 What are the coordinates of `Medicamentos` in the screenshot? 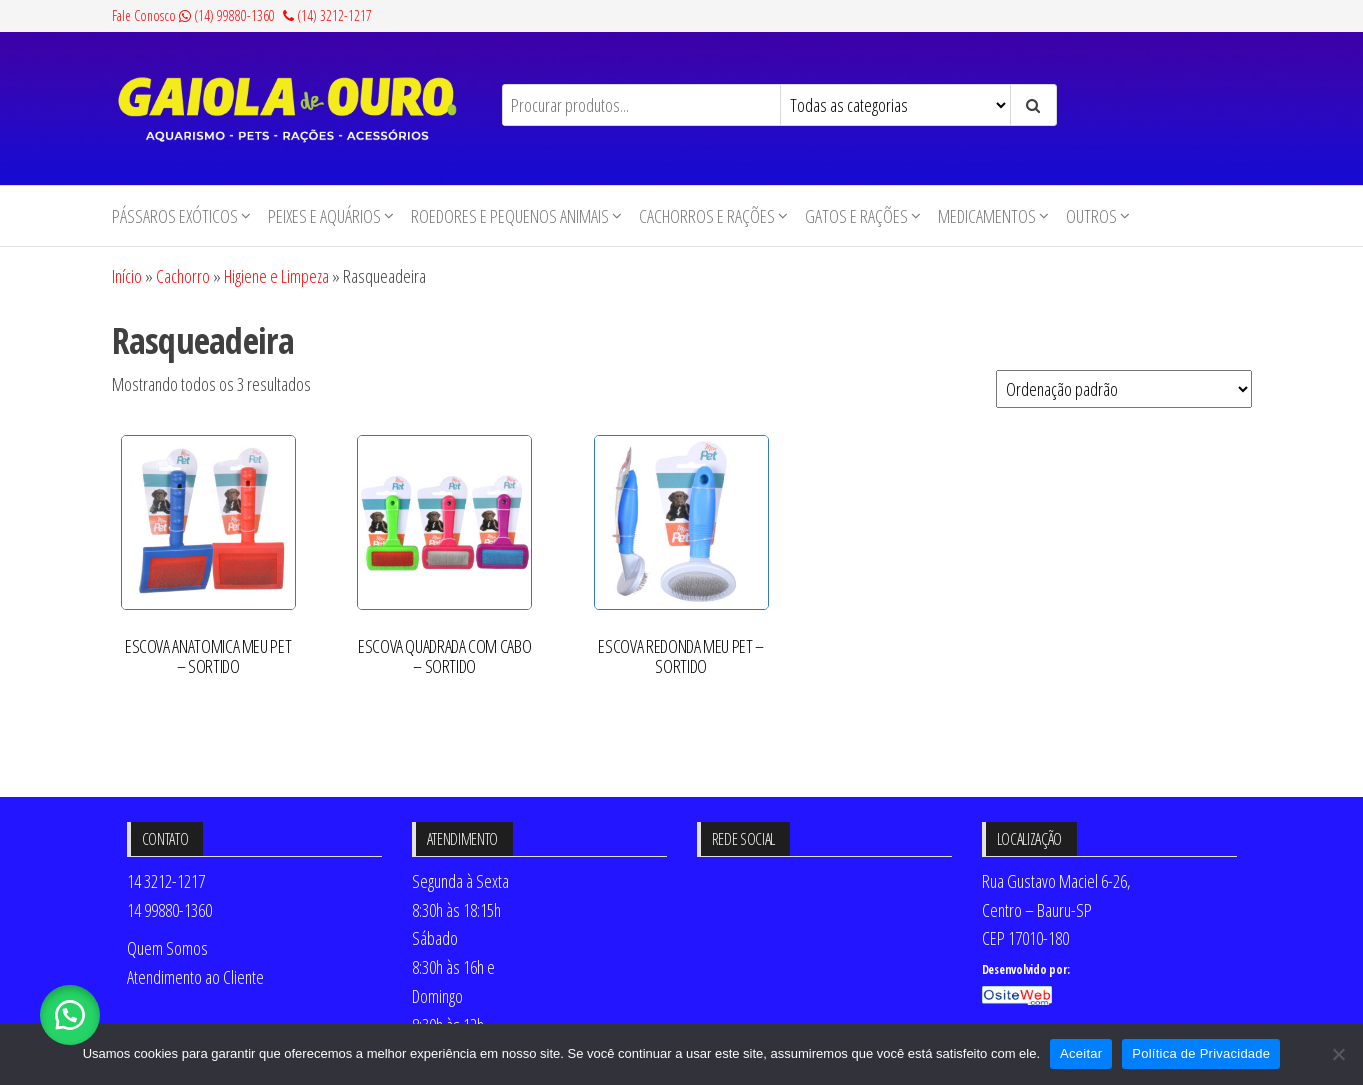 It's located at (987, 216).